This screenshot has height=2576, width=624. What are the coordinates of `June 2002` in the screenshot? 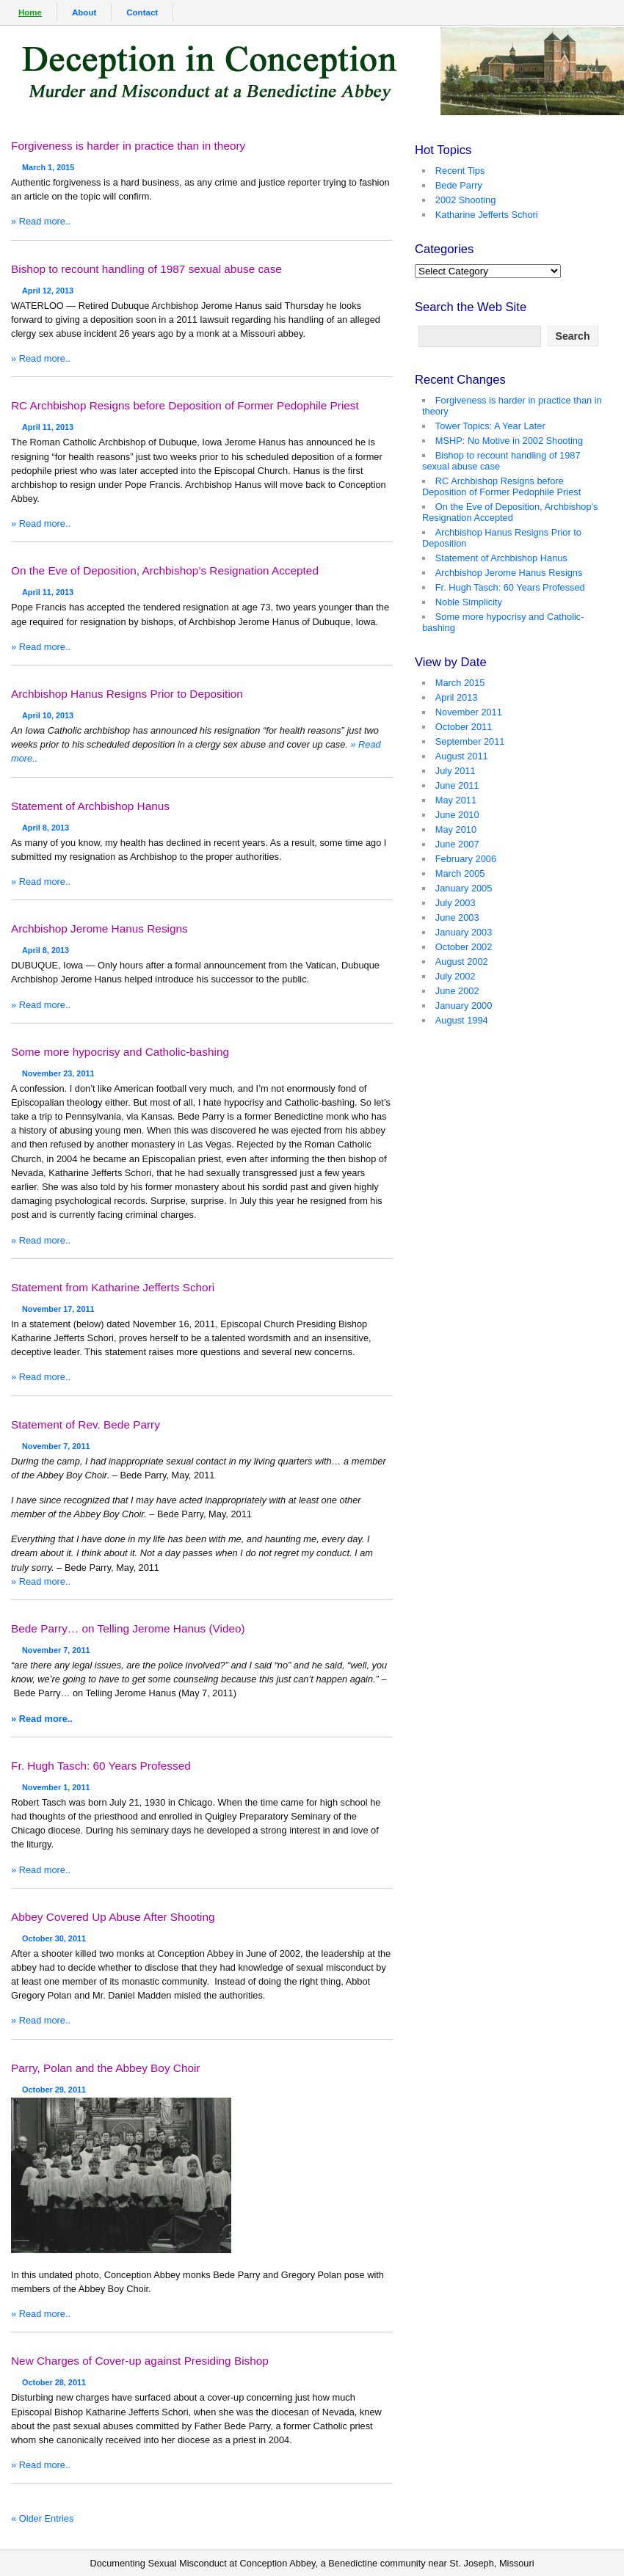 It's located at (457, 990).